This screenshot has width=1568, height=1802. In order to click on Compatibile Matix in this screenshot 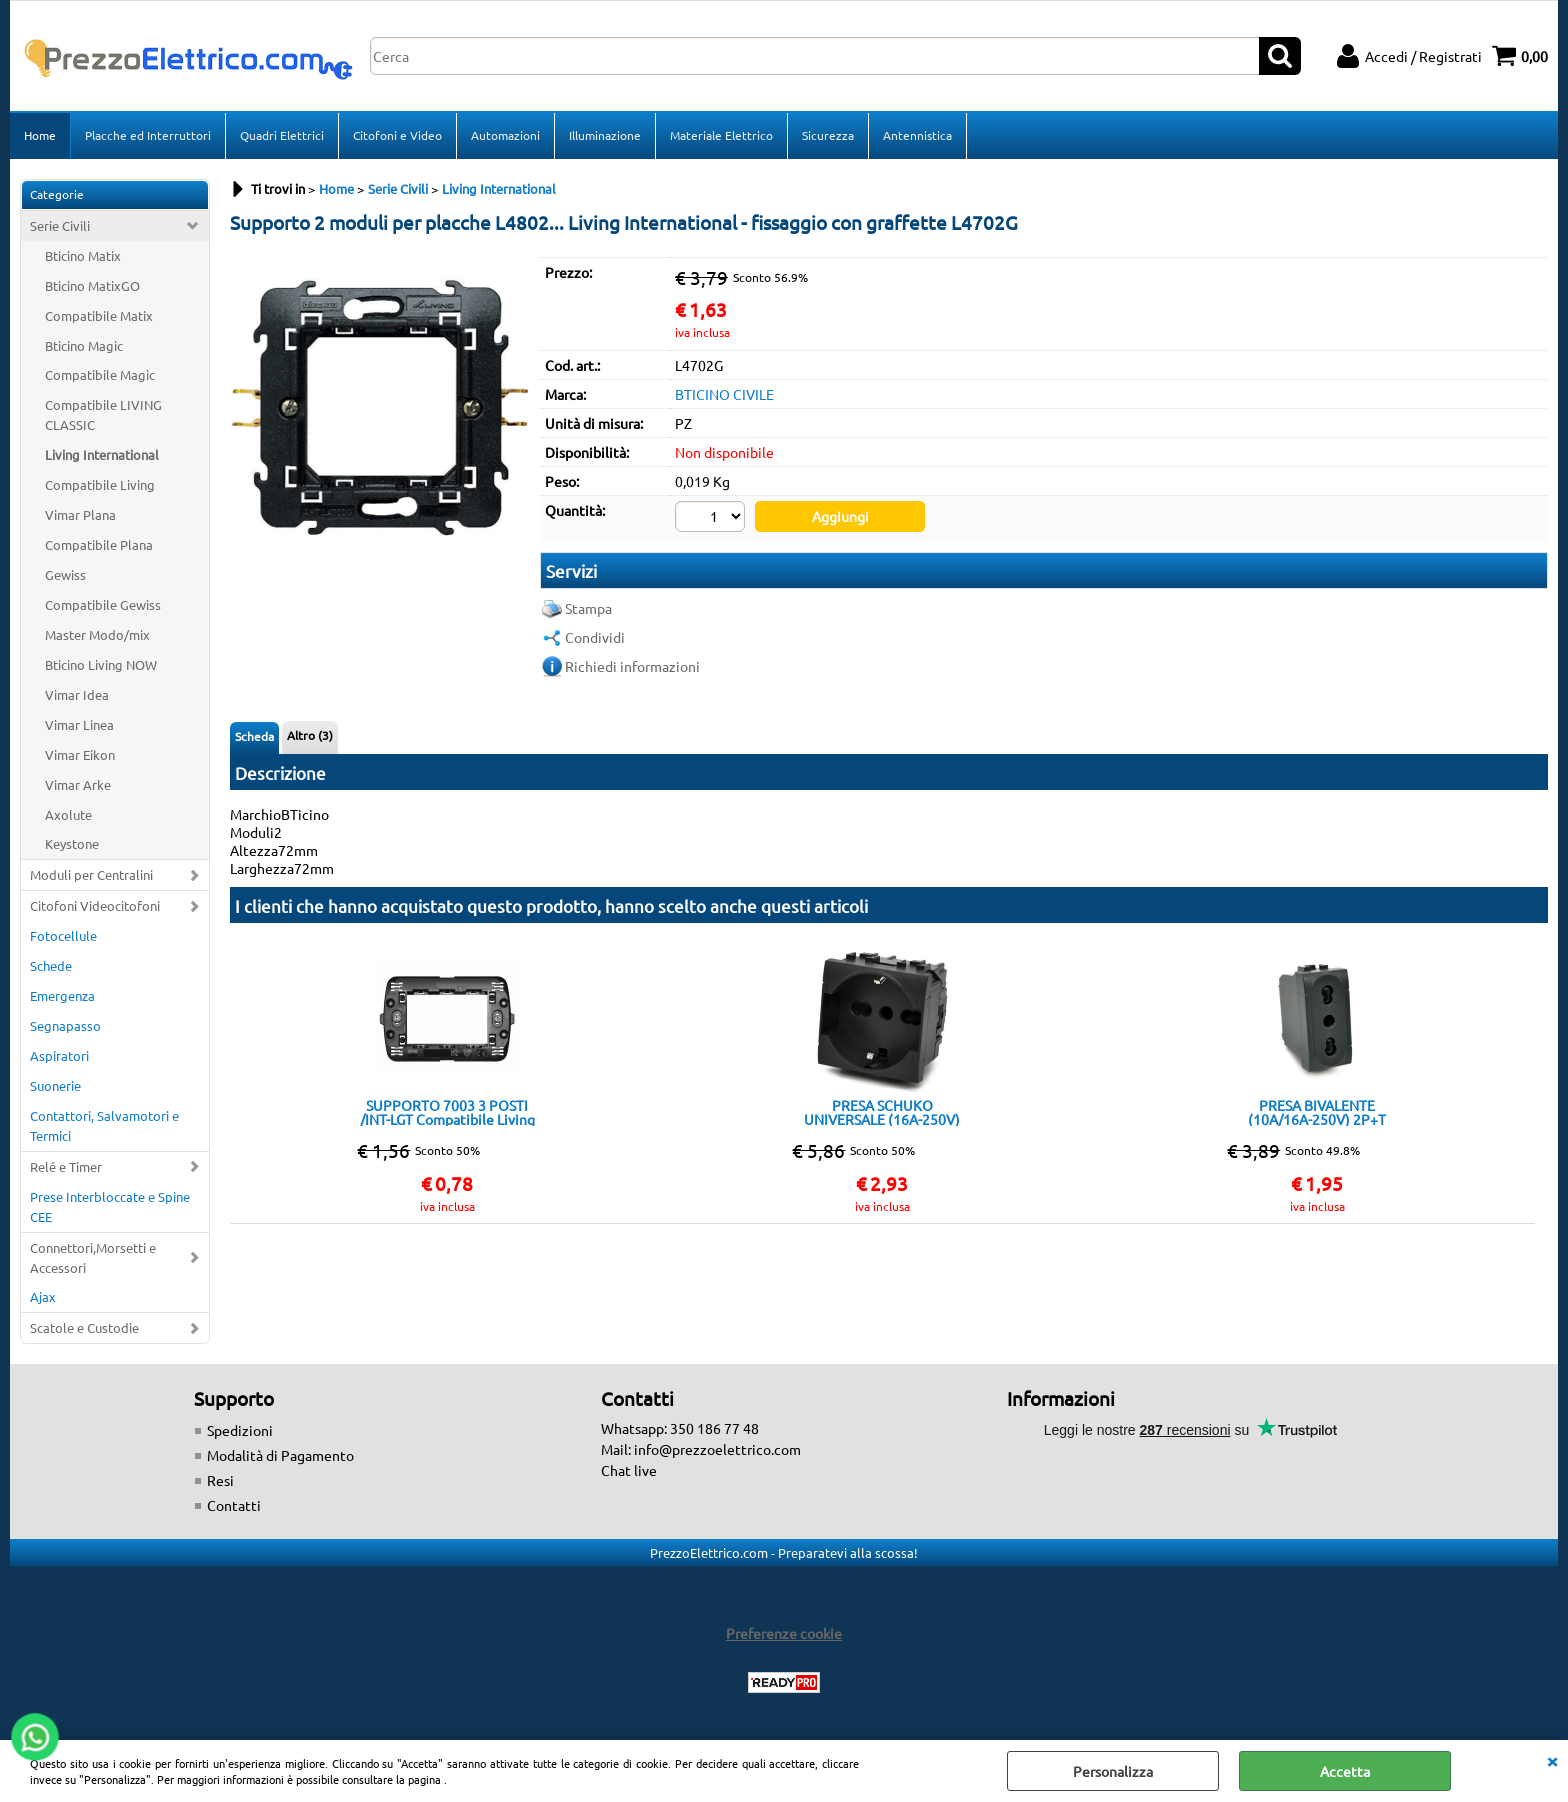, I will do `click(99, 315)`.